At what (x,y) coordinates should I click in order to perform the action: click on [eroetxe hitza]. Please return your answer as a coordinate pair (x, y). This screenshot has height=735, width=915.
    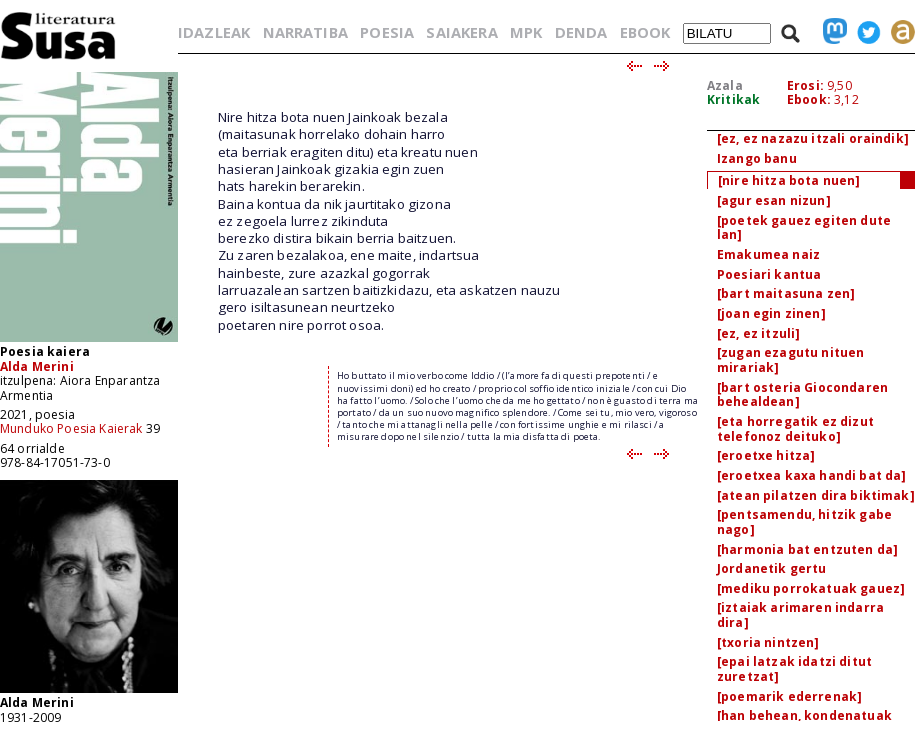
    Looking at the image, I should click on (766, 455).